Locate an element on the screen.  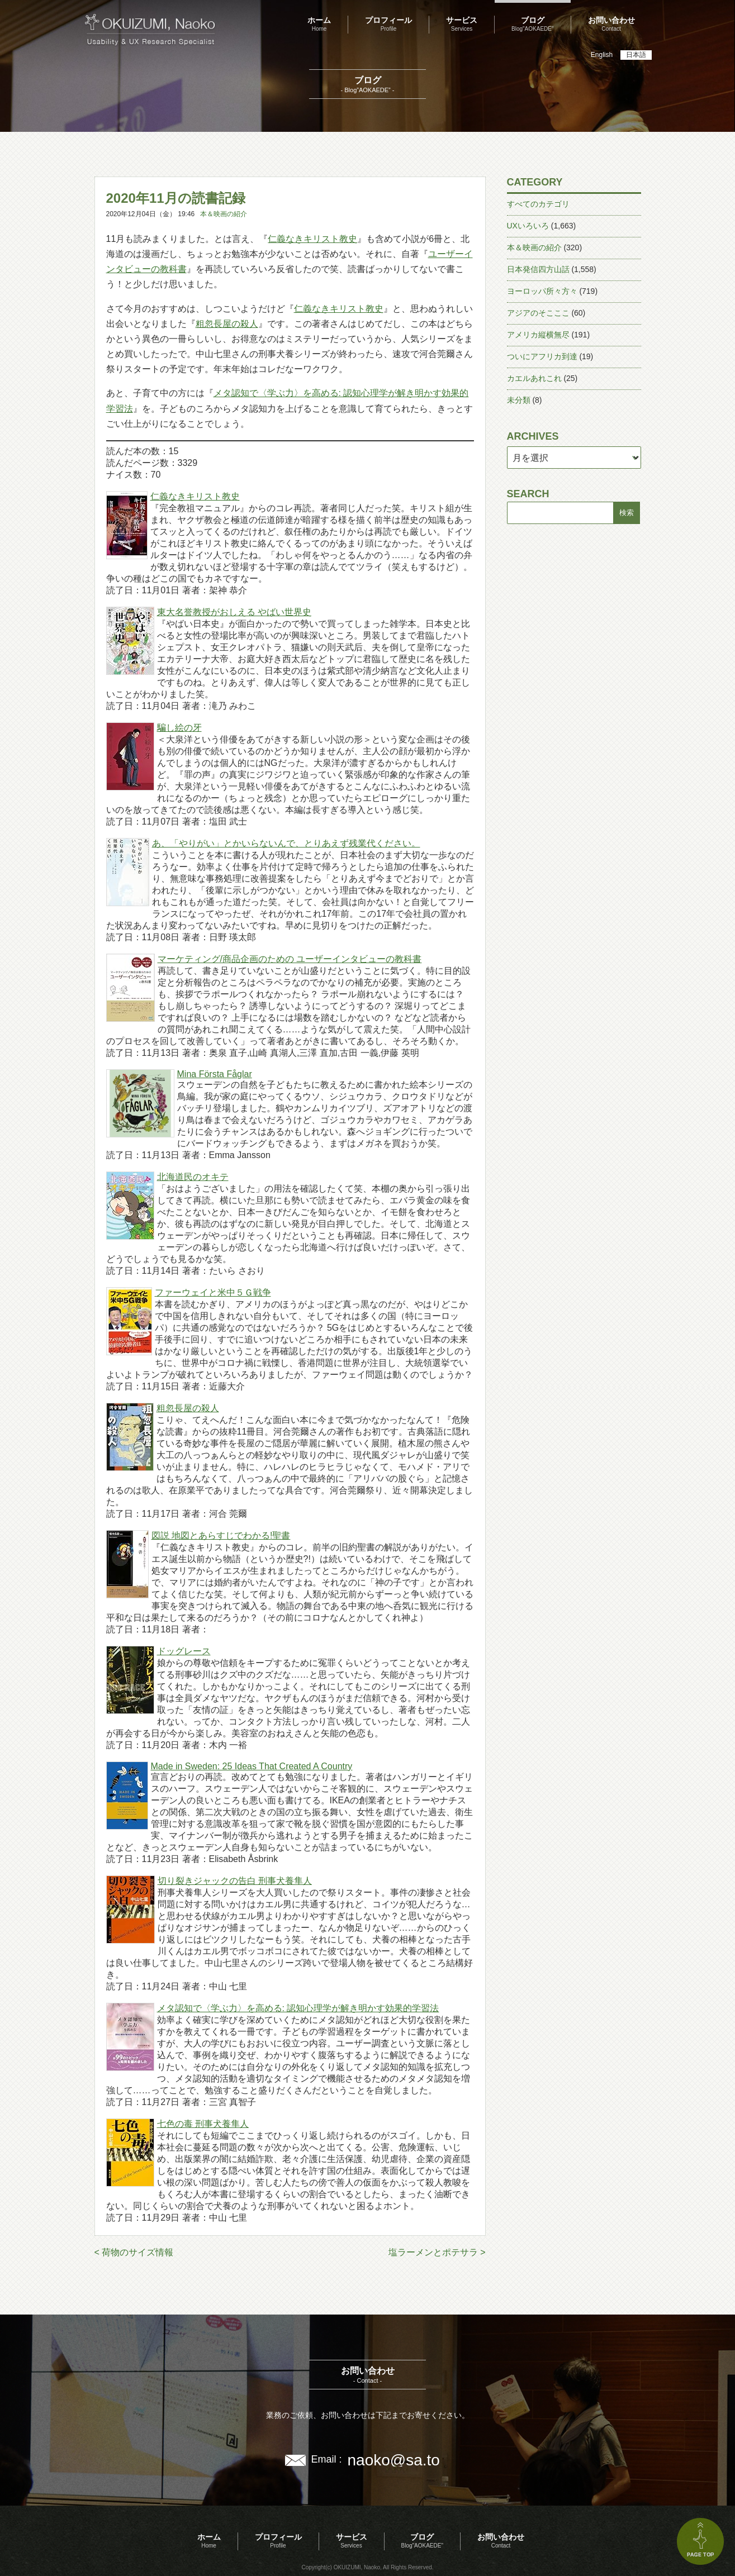
塩ラーメンとポテサラ > is located at coordinates (437, 2252).